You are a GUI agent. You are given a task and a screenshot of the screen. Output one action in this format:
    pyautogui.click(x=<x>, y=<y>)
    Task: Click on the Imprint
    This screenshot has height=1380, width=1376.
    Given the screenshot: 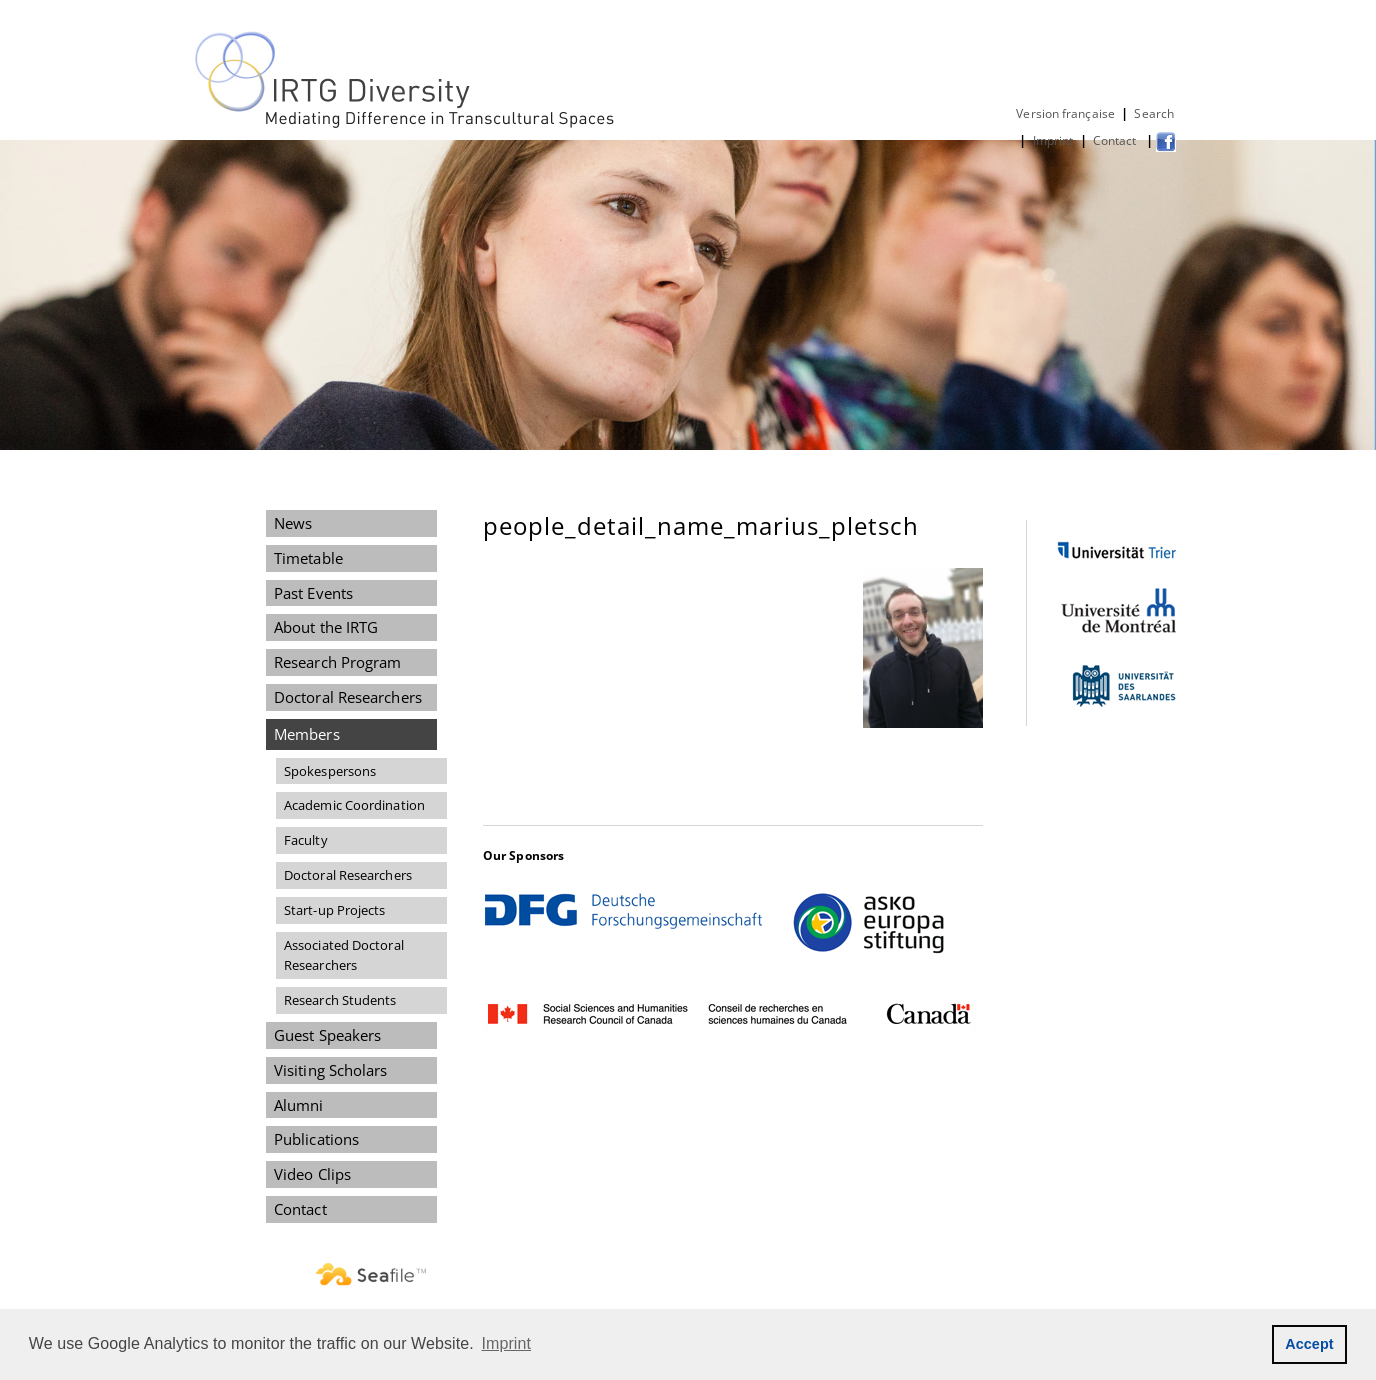 What is the action you would take?
    pyautogui.click(x=1053, y=140)
    